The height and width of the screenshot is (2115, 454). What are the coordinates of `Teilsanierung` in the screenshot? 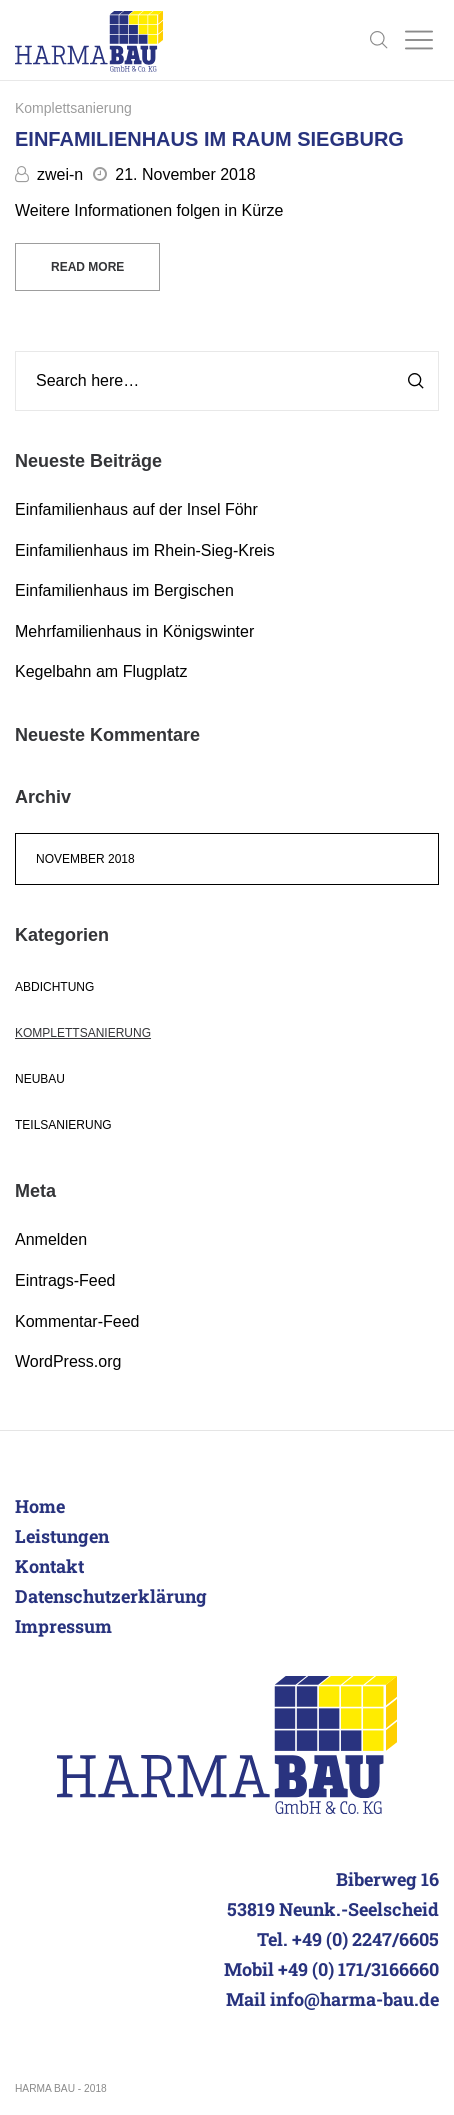 It's located at (63, 1125).